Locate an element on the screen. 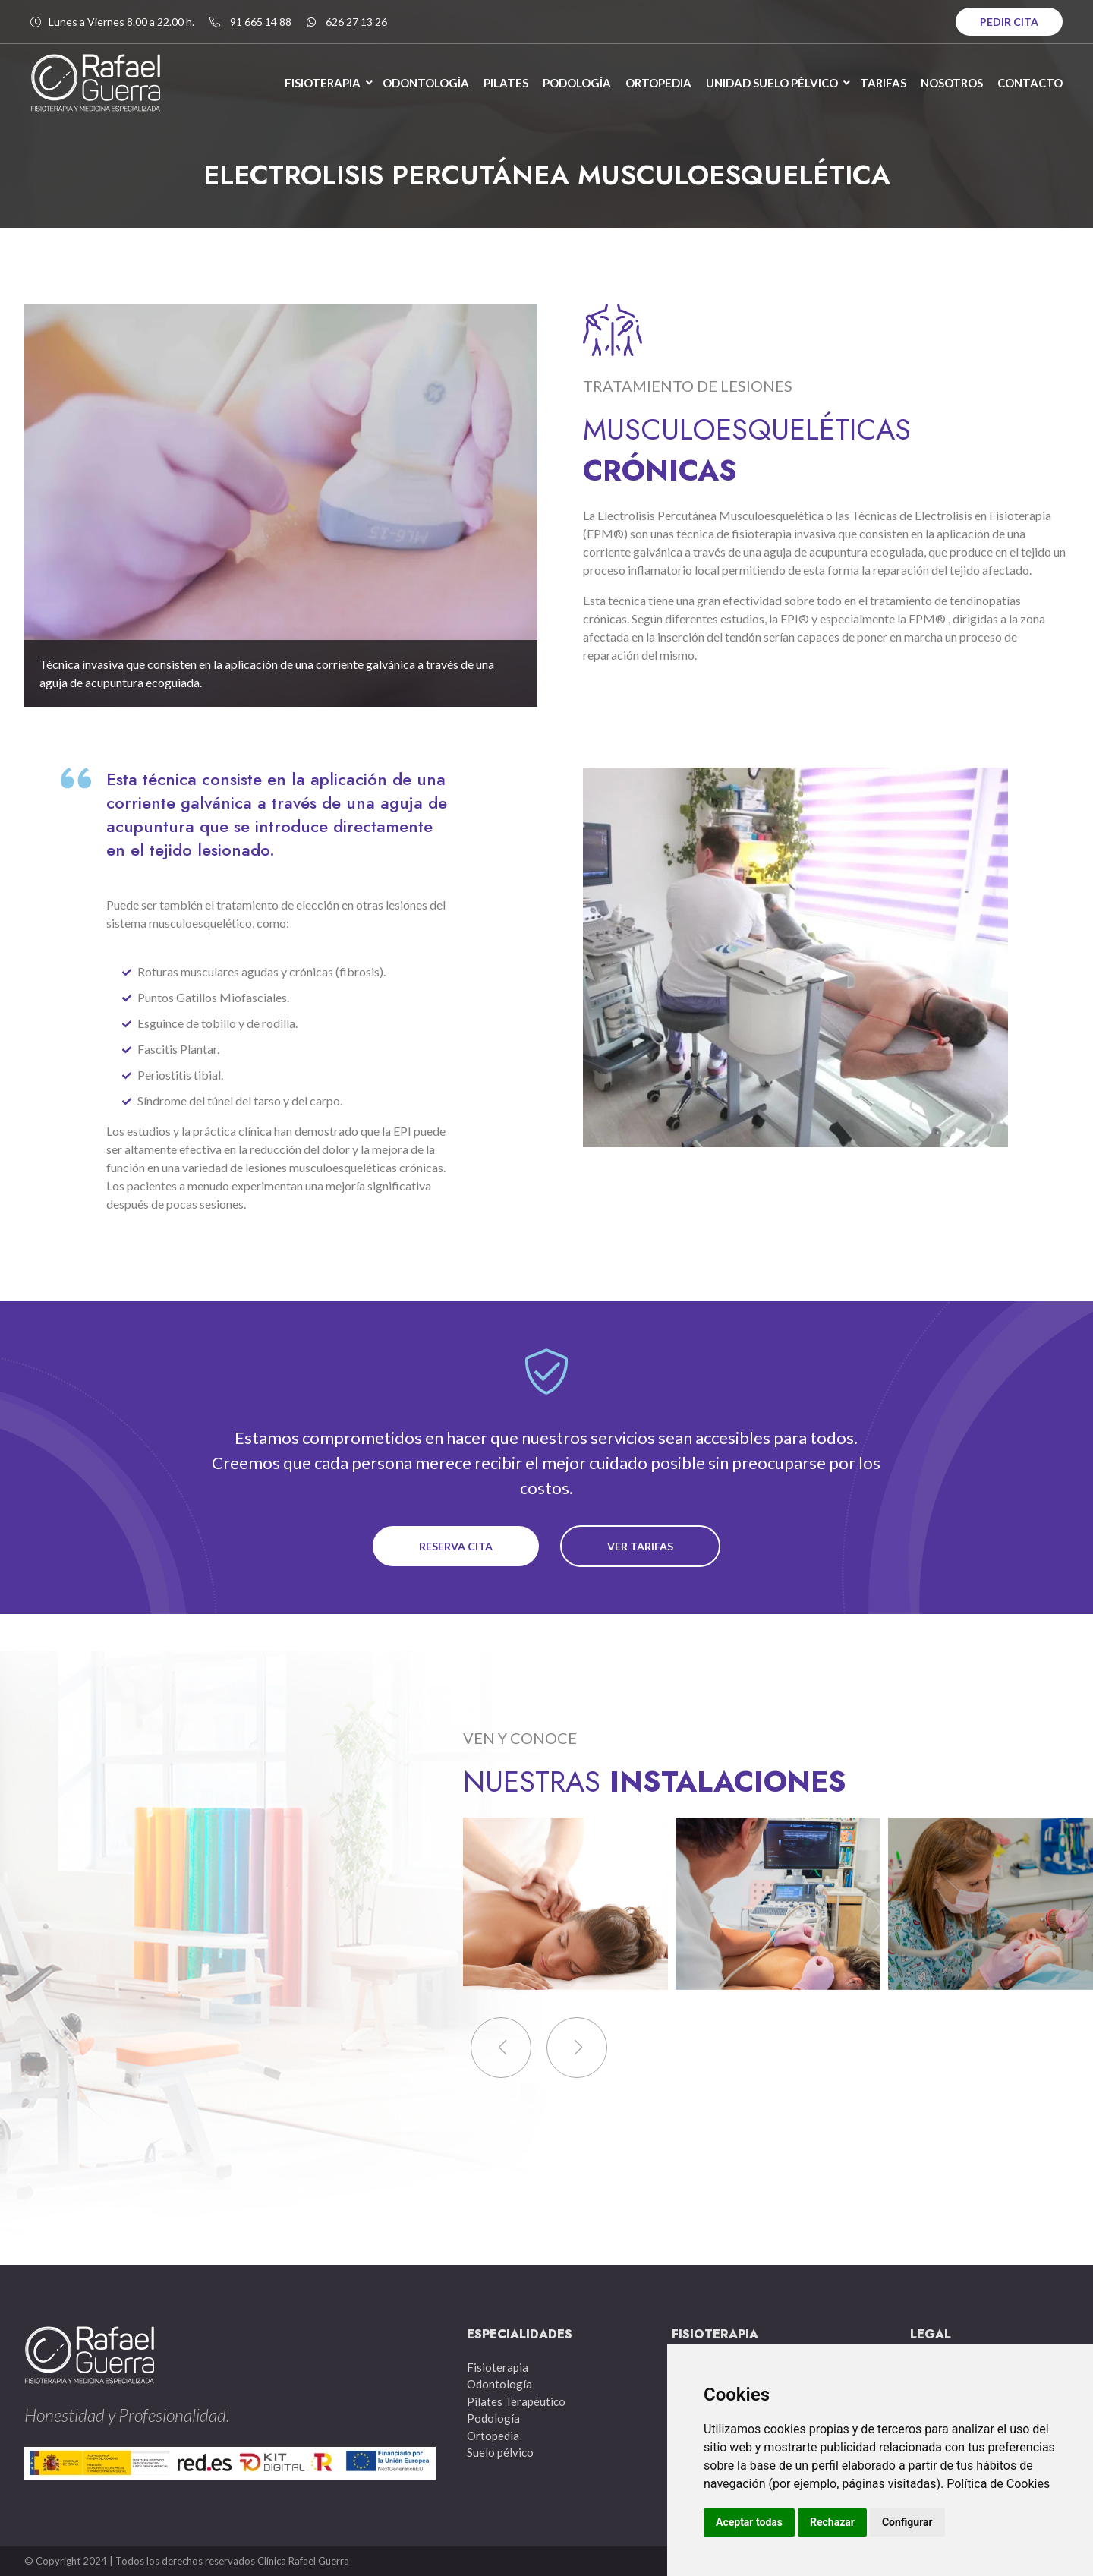 The height and width of the screenshot is (2576, 1093). Pilates Terapéutico is located at coordinates (516, 2401).